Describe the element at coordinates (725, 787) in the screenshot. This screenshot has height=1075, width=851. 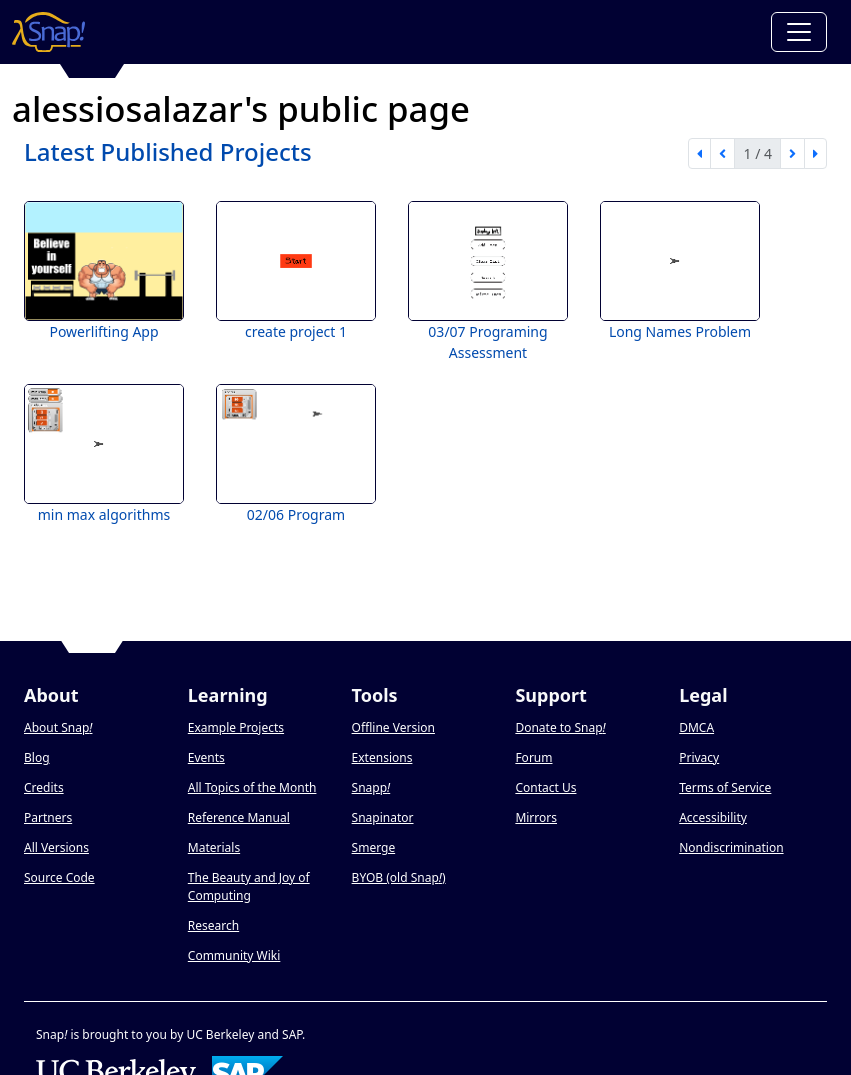
I see `Terms of Service` at that location.